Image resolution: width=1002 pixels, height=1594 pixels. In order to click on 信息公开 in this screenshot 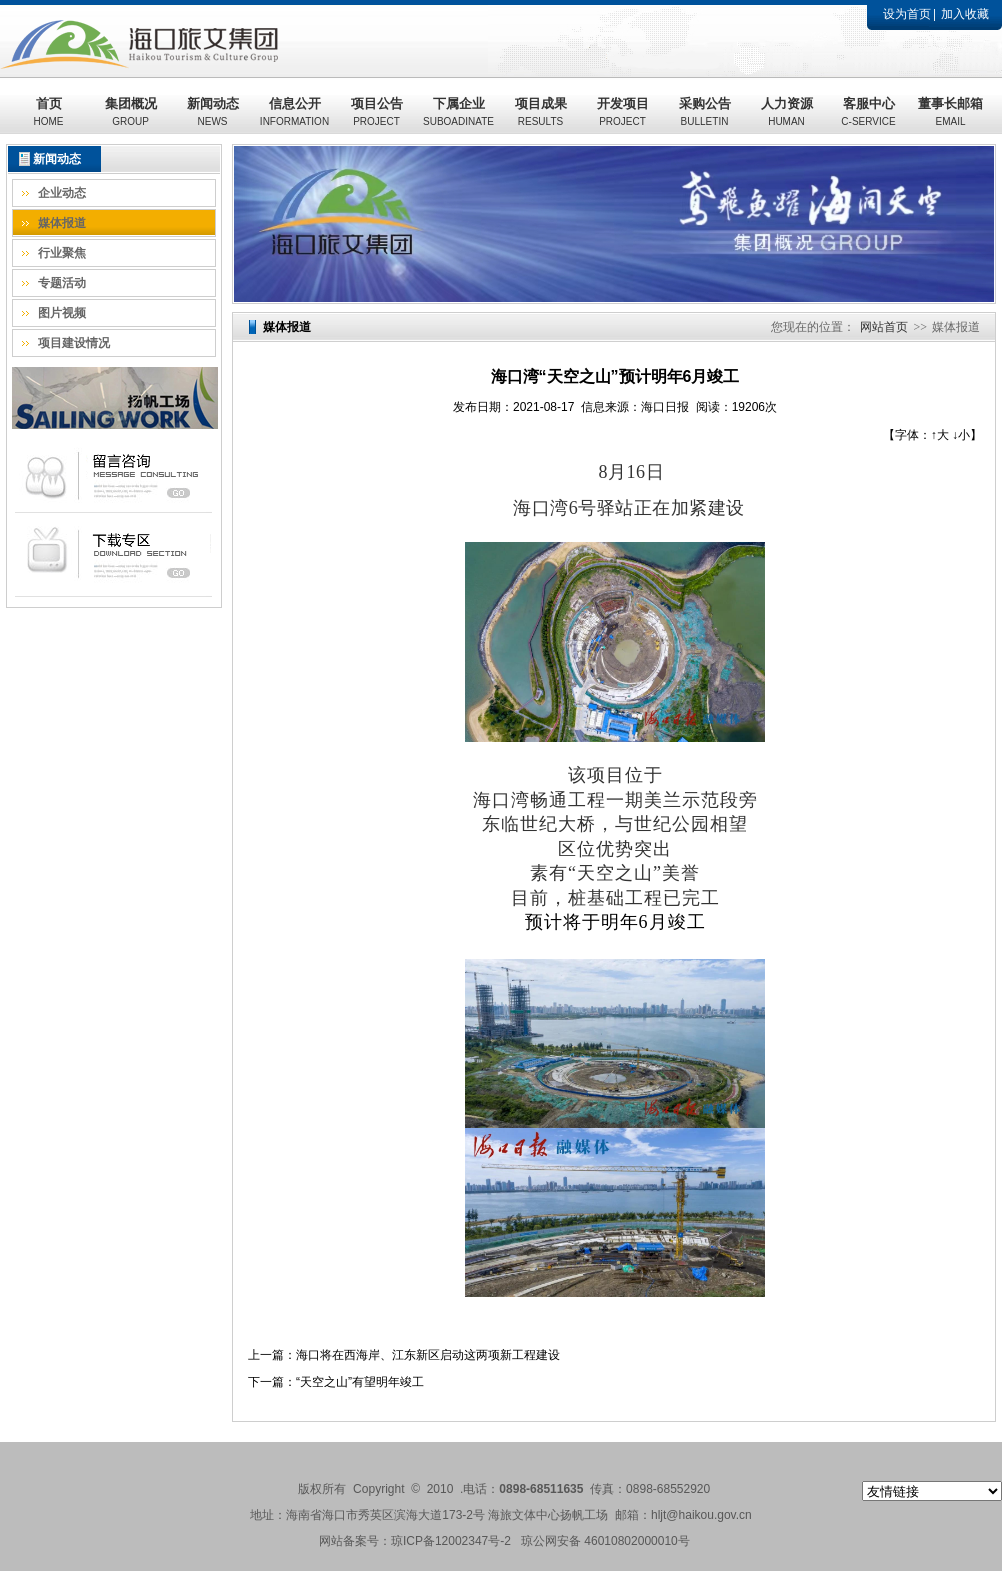, I will do `click(294, 111)`.